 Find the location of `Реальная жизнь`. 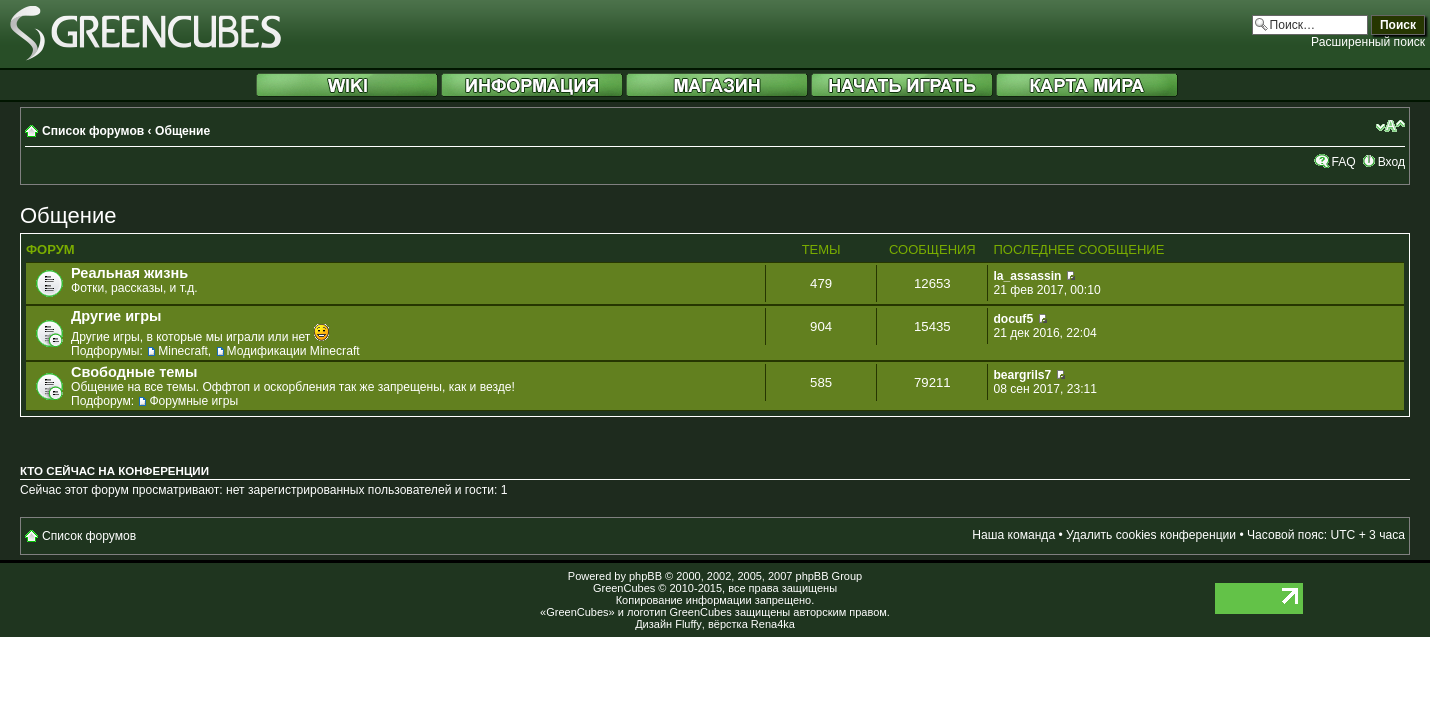

Реальная жизнь is located at coordinates (129, 273).